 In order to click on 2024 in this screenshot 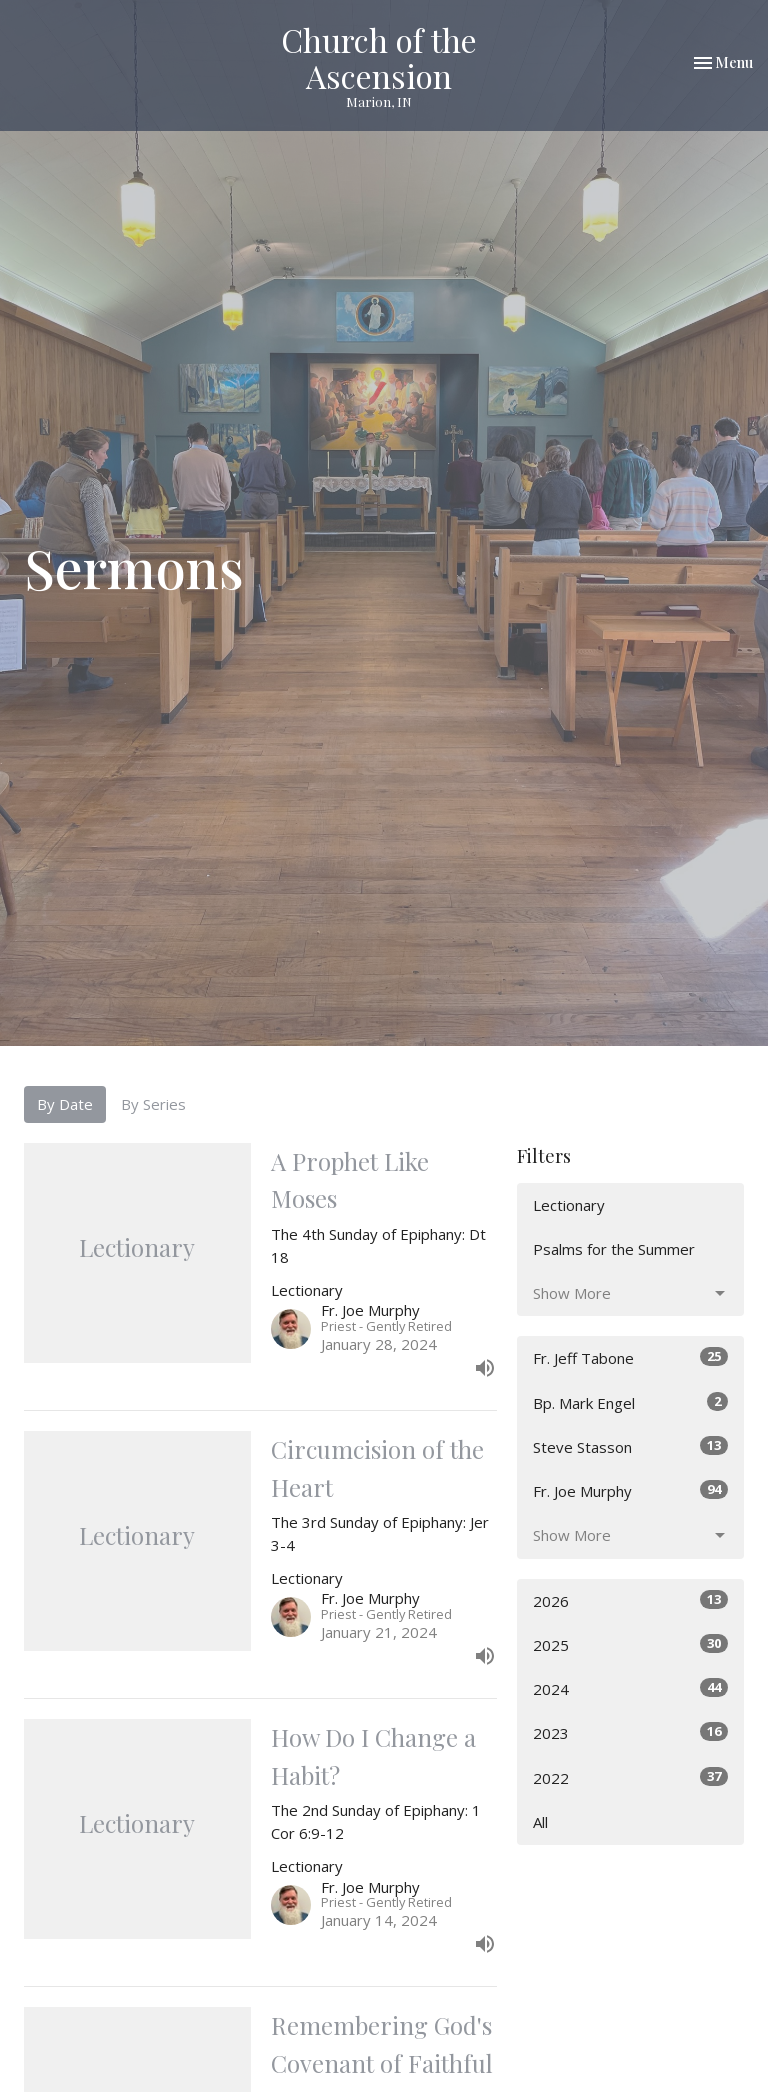, I will do `click(630, 1688)`.